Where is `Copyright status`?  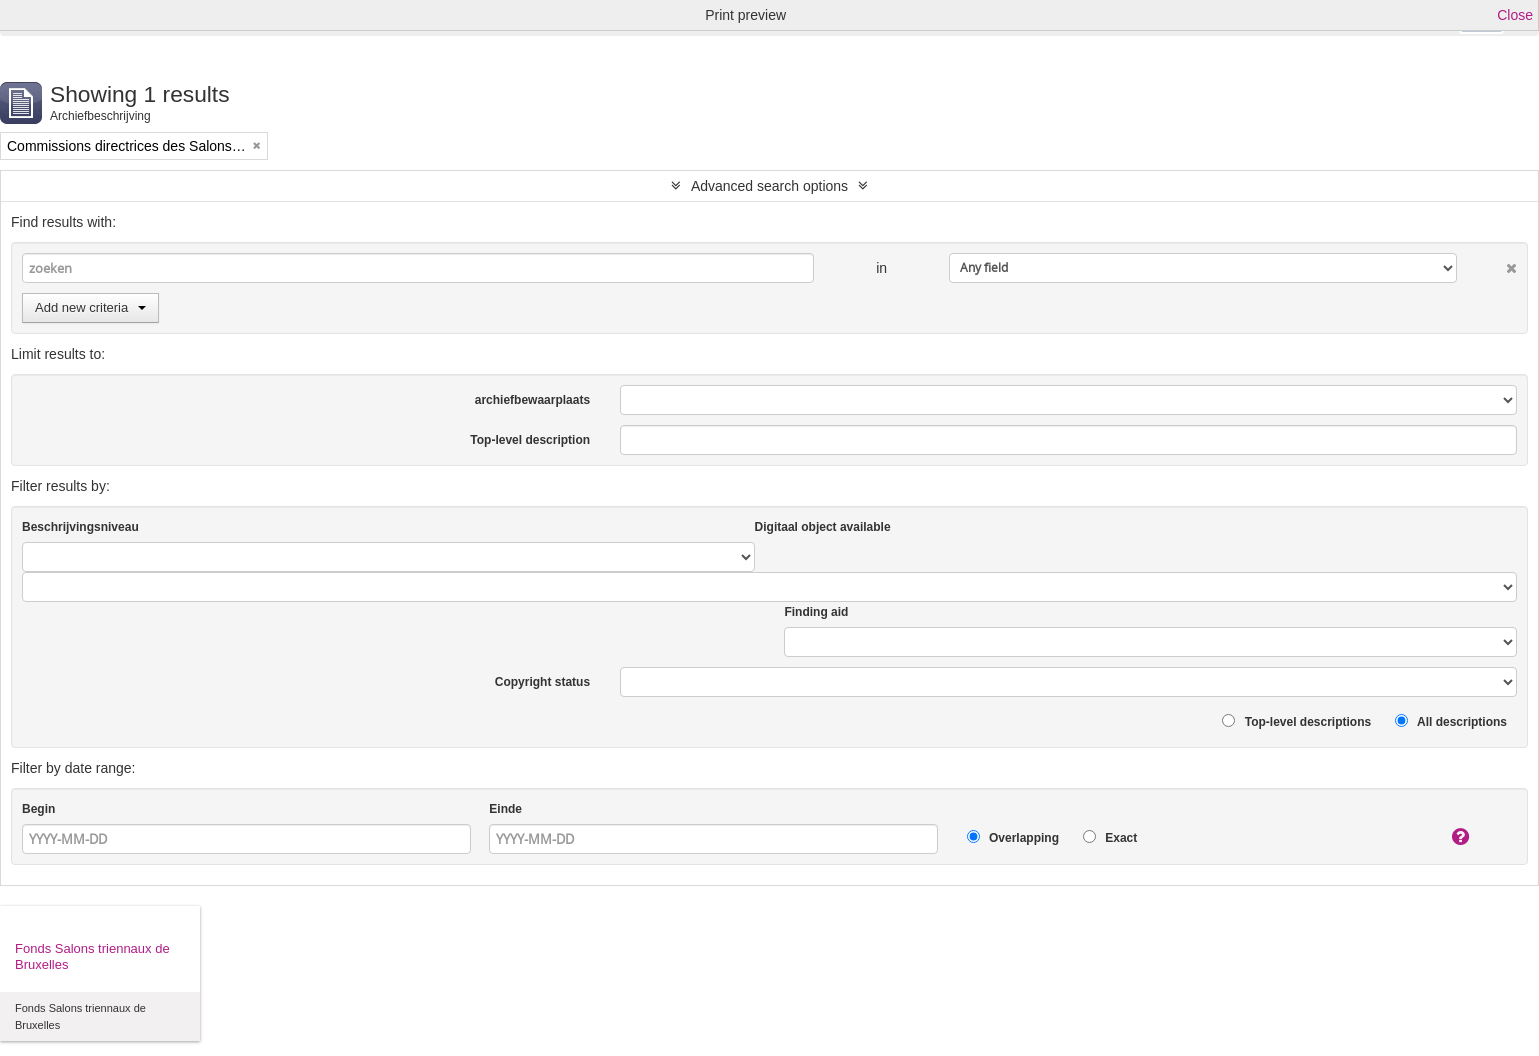
Copyright status is located at coordinates (542, 682).